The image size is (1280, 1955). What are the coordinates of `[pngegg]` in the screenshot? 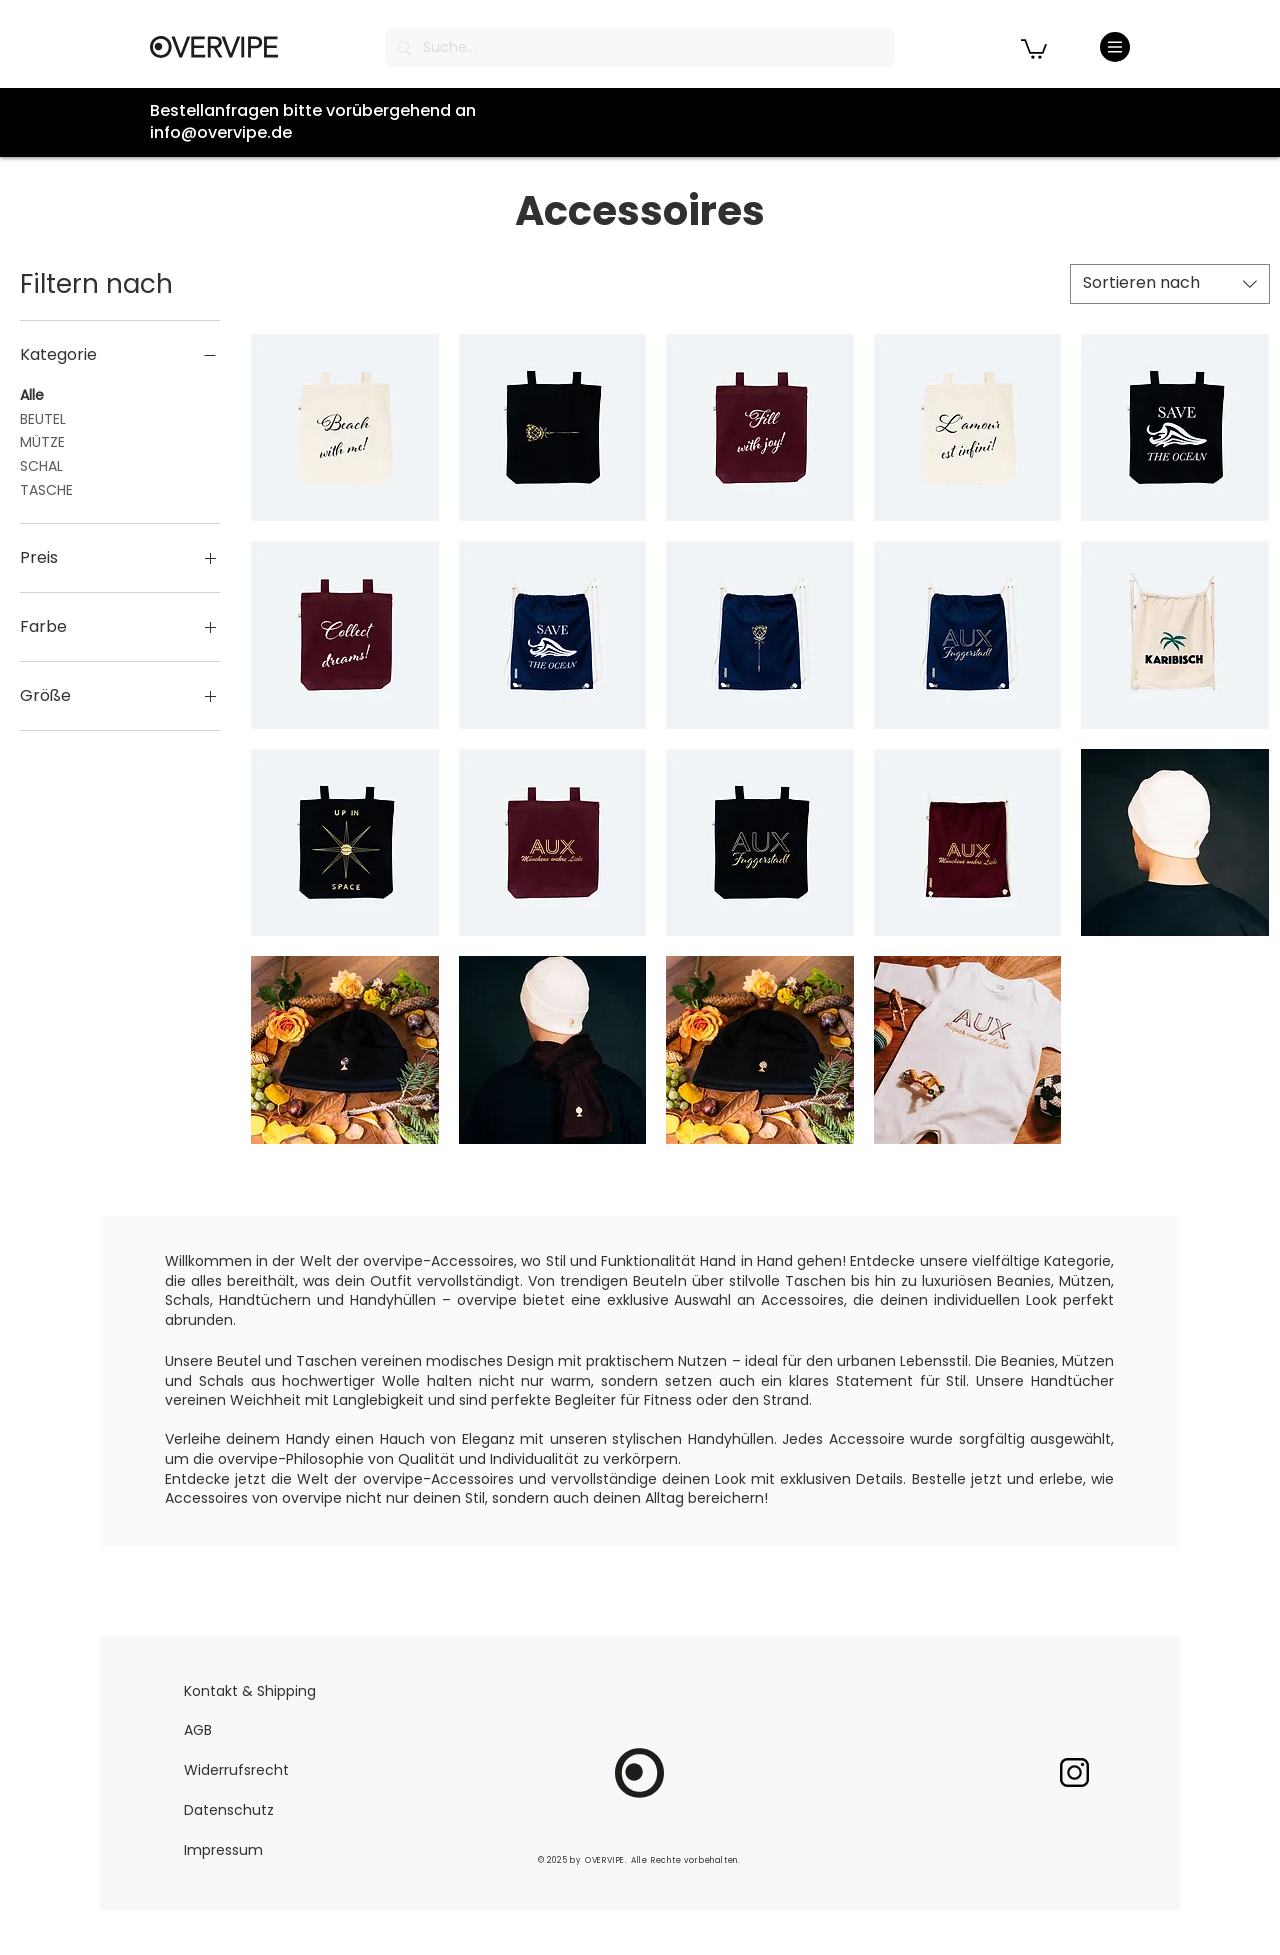 It's located at (1074, 1772).